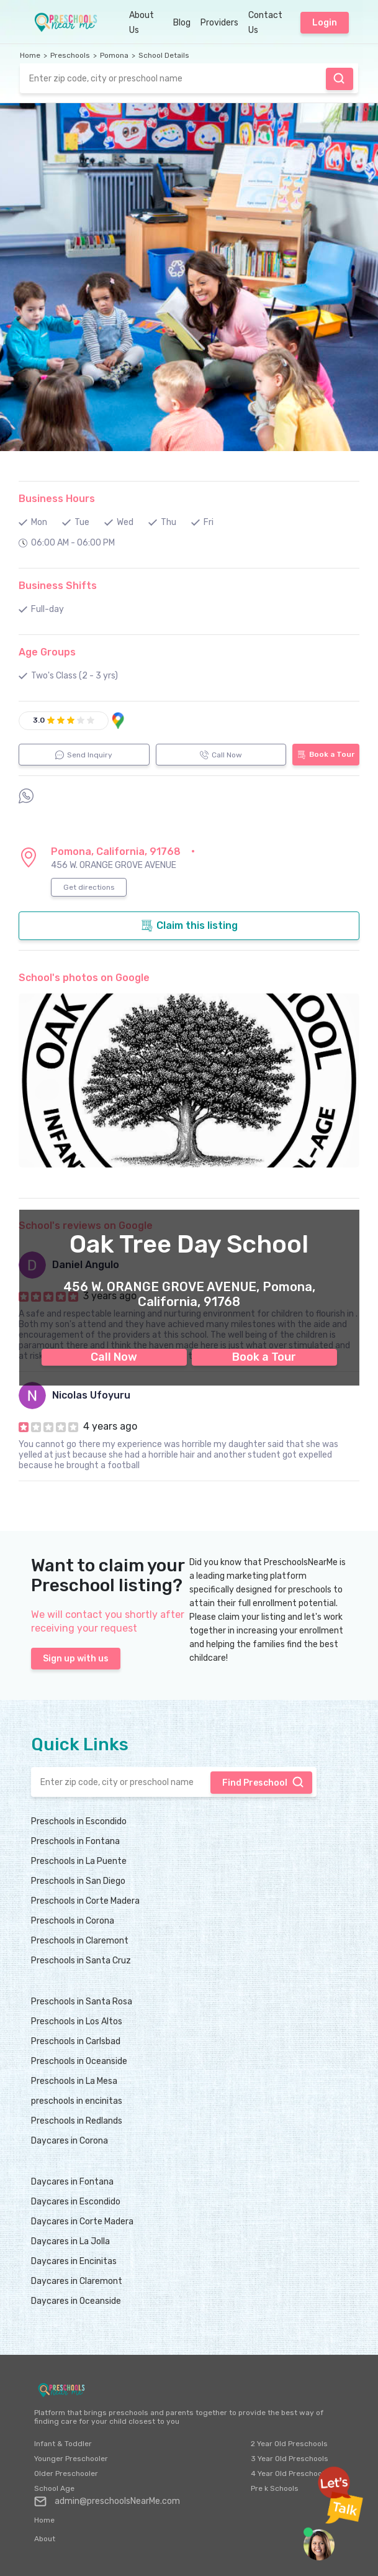  What do you see at coordinates (287, 2473) in the screenshot?
I see `4 Year Old Preschool` at bounding box center [287, 2473].